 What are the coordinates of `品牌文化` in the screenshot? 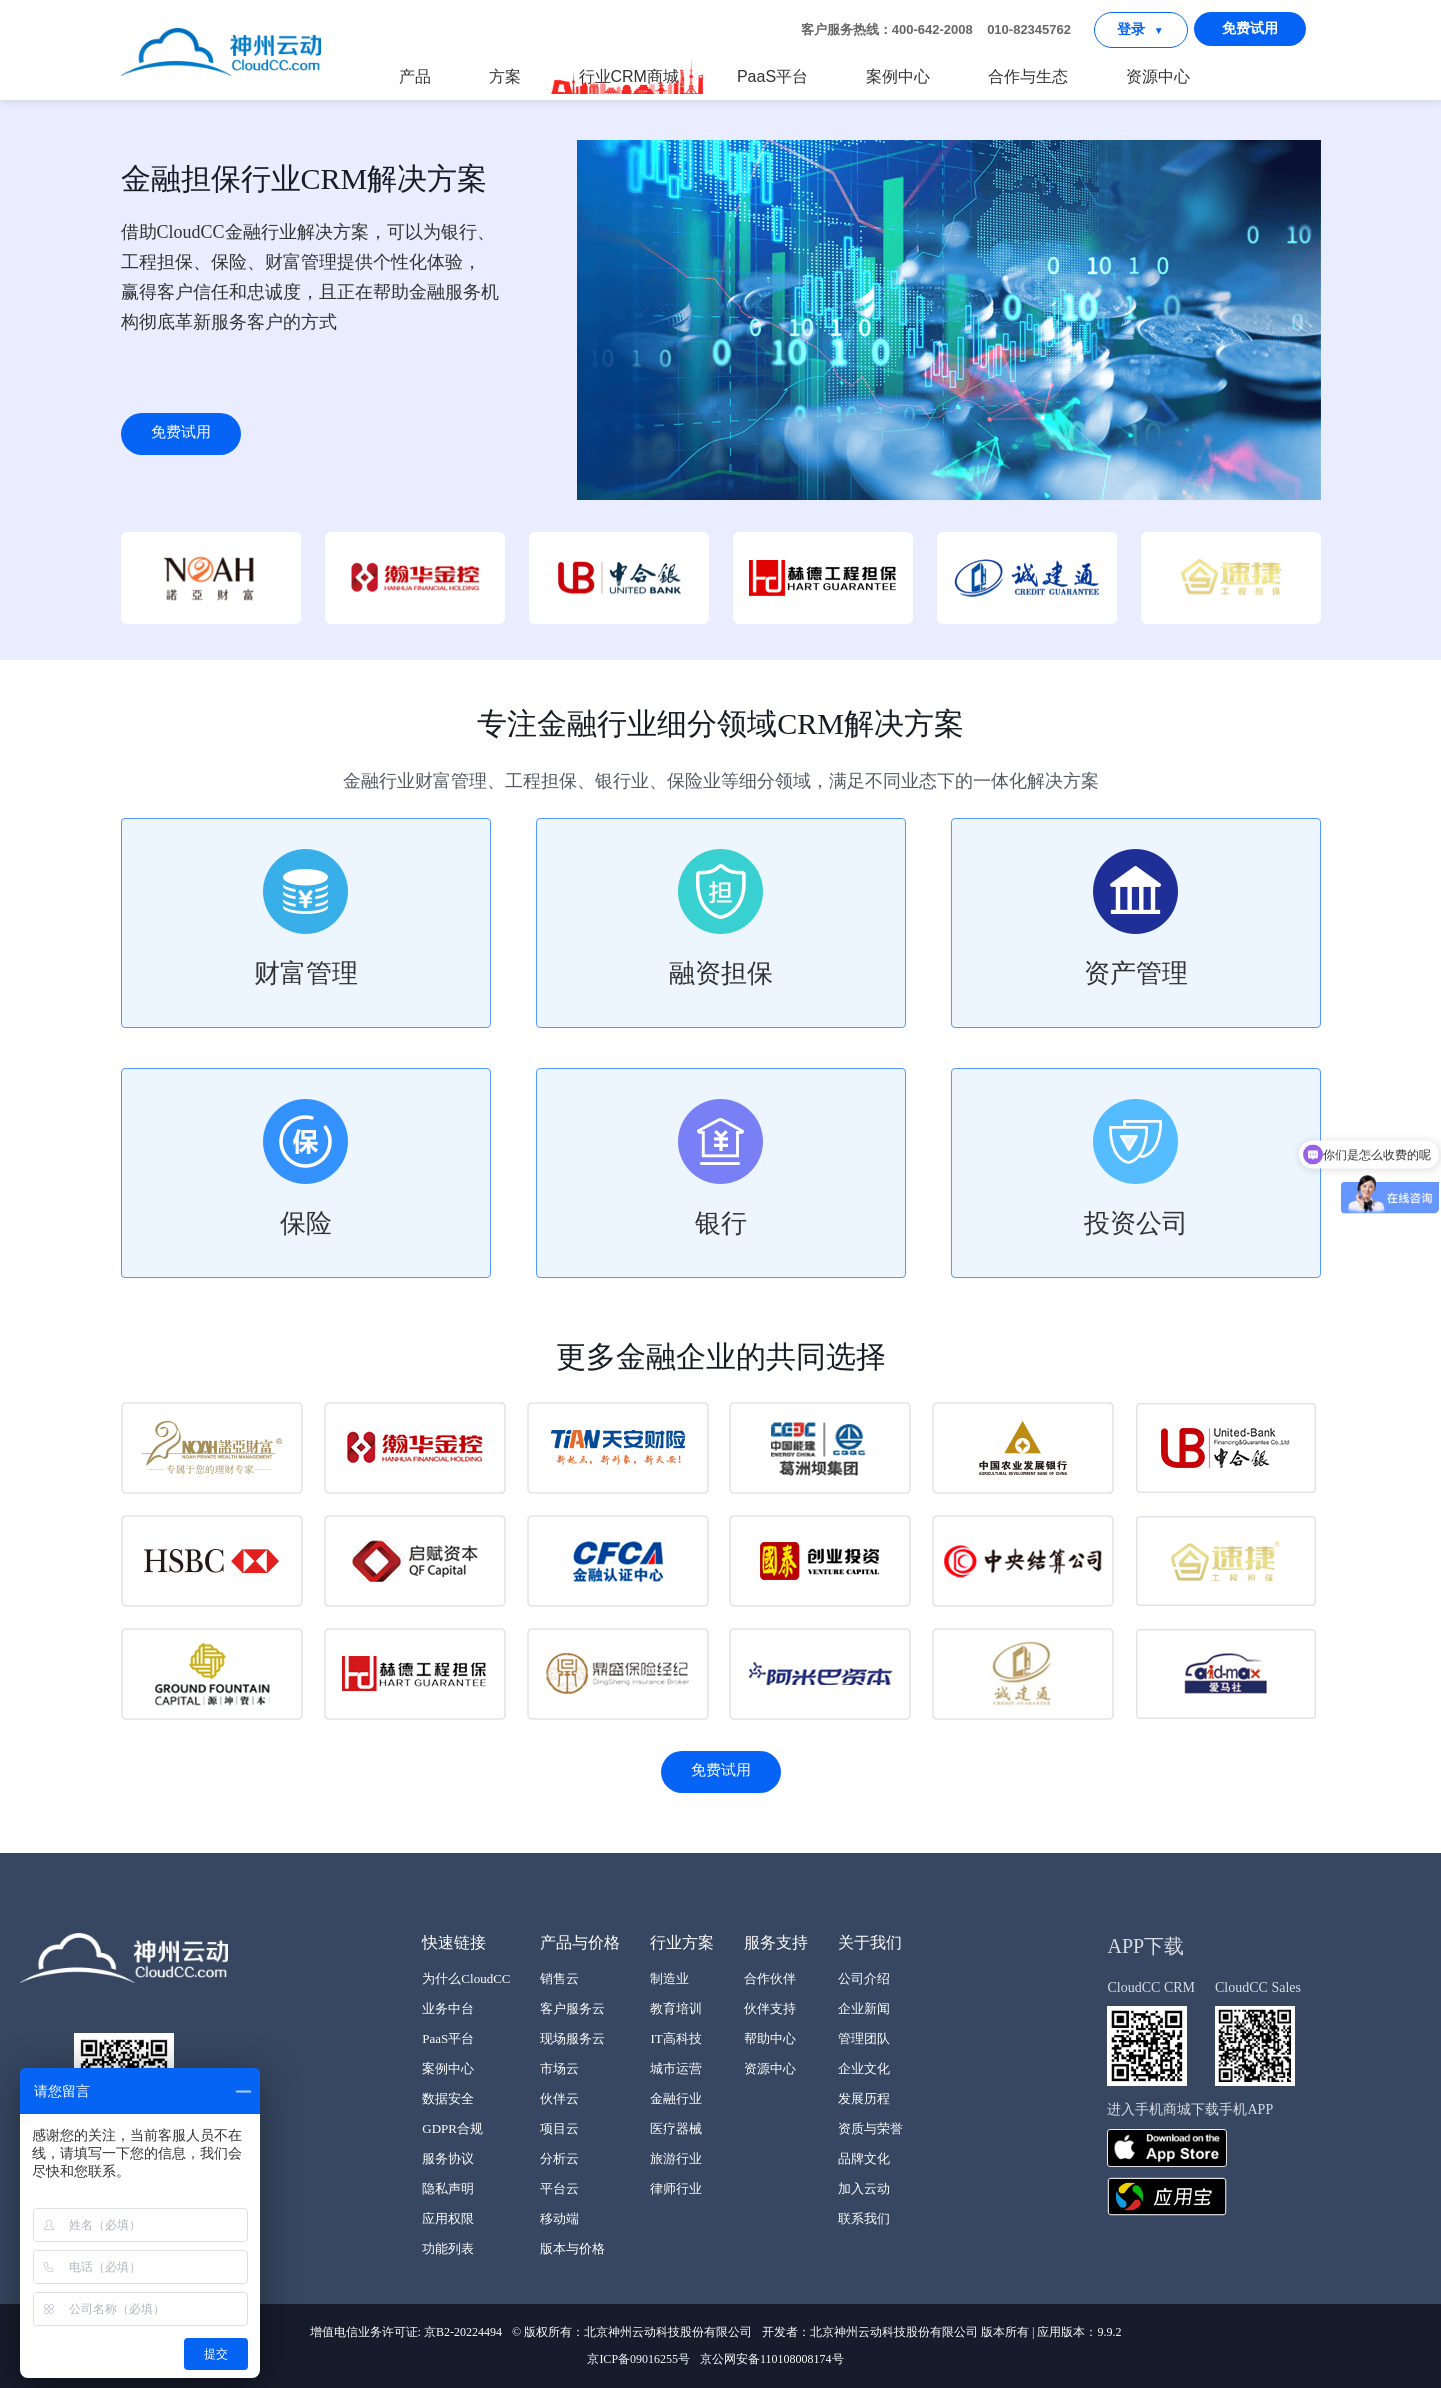 It's located at (864, 2158).